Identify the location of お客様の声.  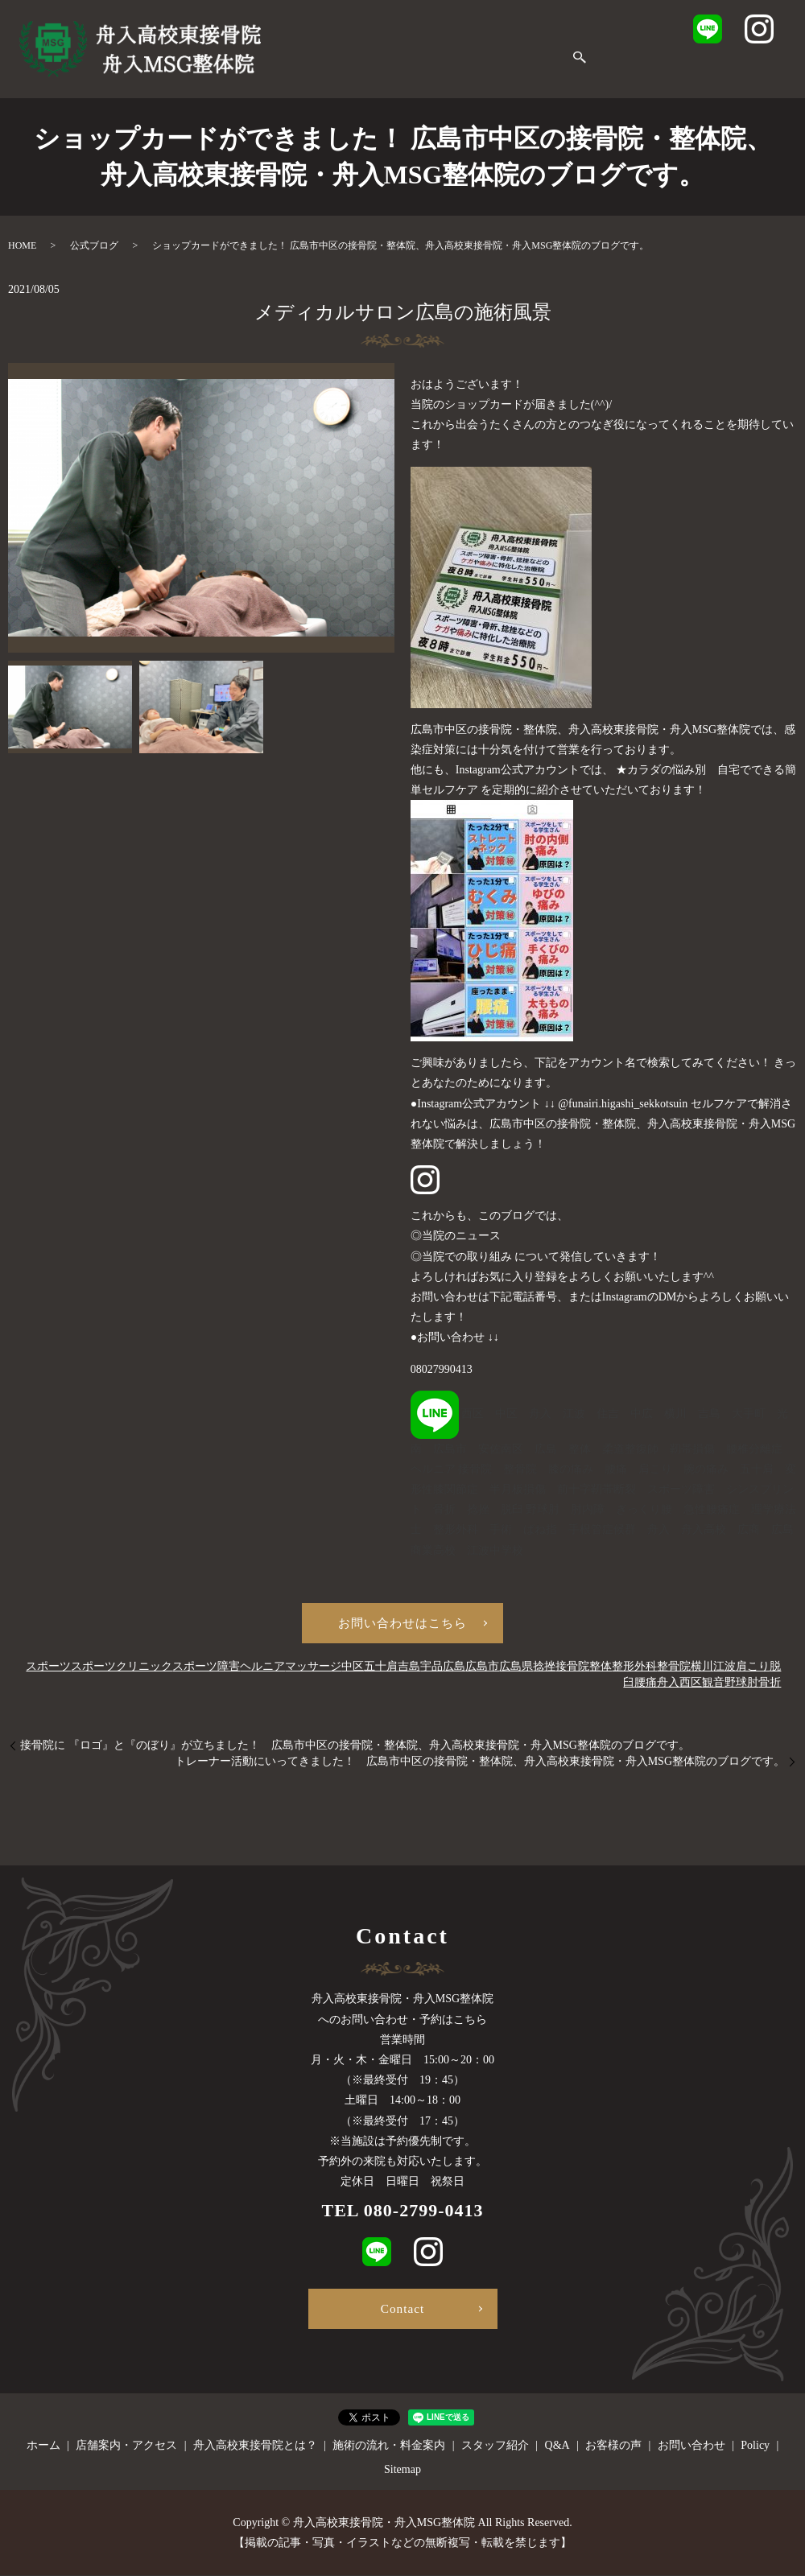
(428, 70).